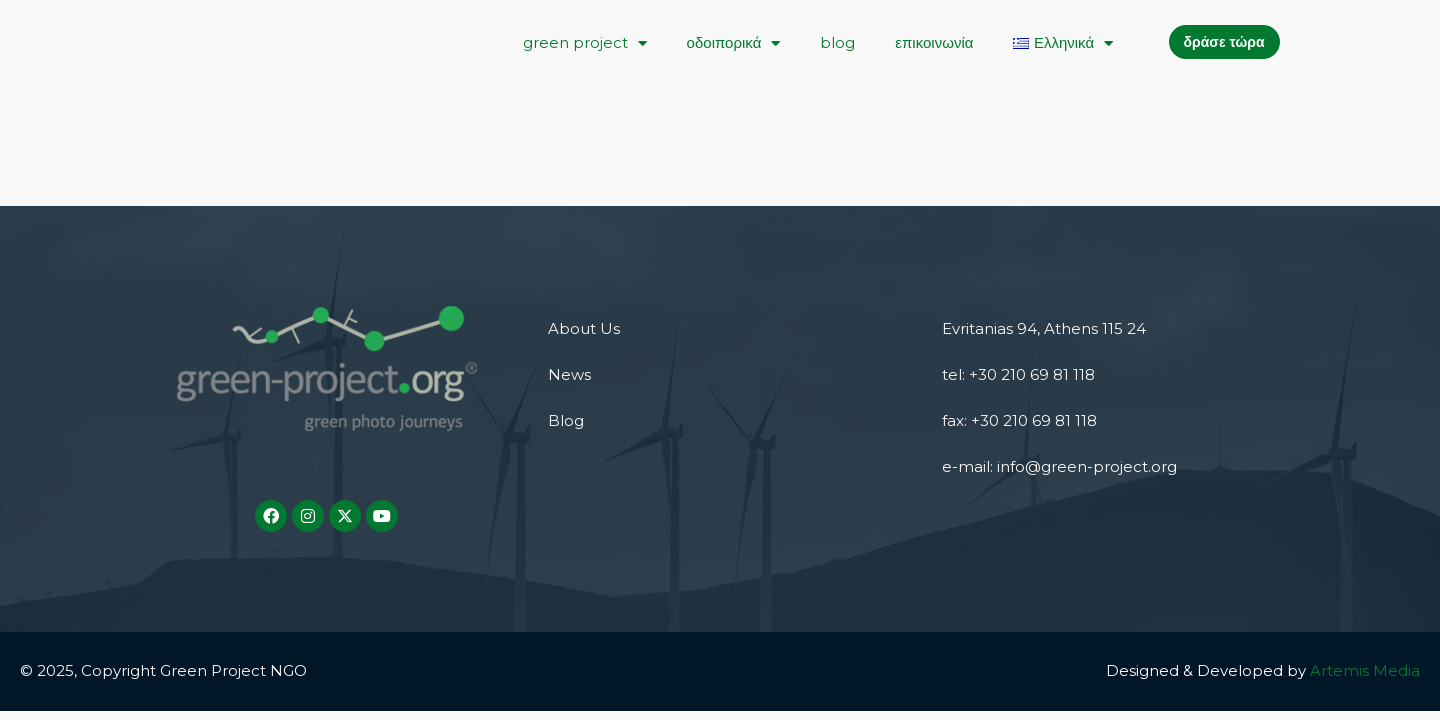 The width and height of the screenshot is (1440, 720). Describe the element at coordinates (566, 420) in the screenshot. I see `Blog` at that location.